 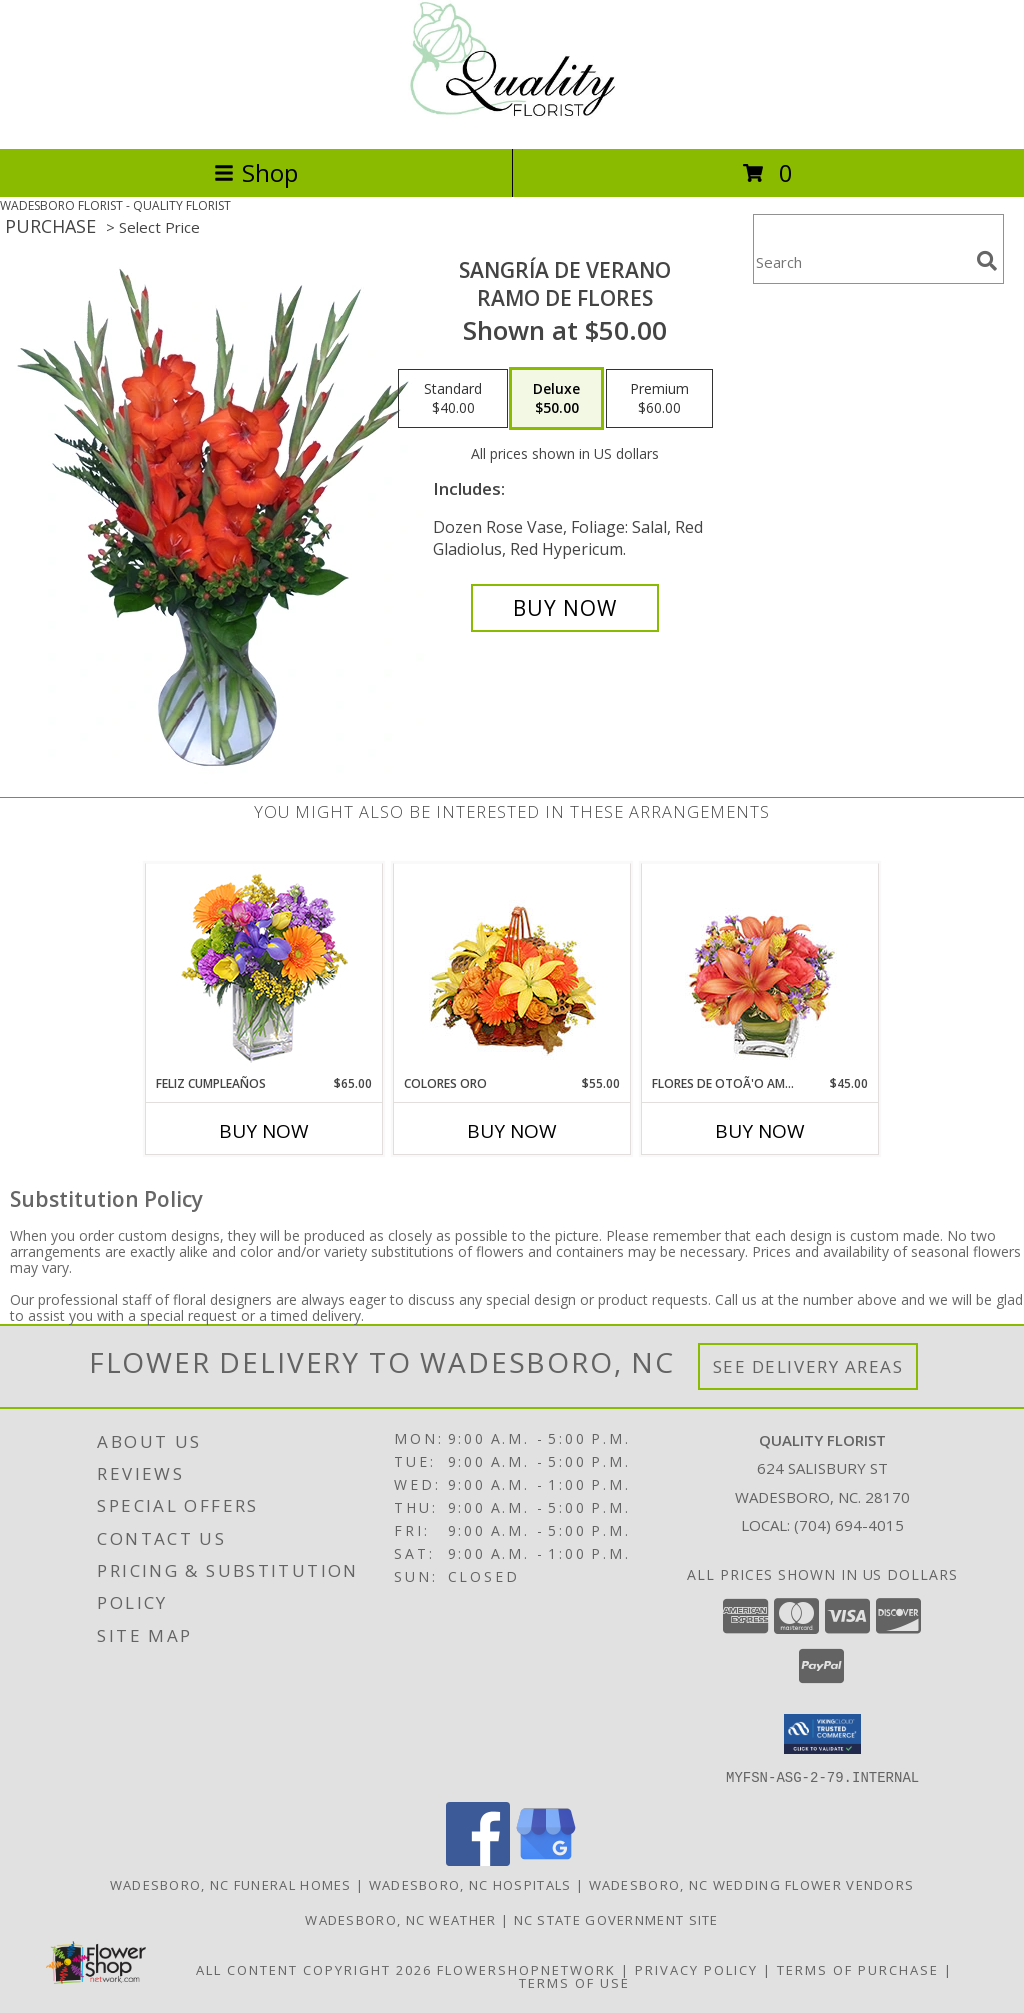 What do you see at coordinates (453, 399) in the screenshot?
I see `[Select pricing $40.00 for standard Ramo de Flores]` at bounding box center [453, 399].